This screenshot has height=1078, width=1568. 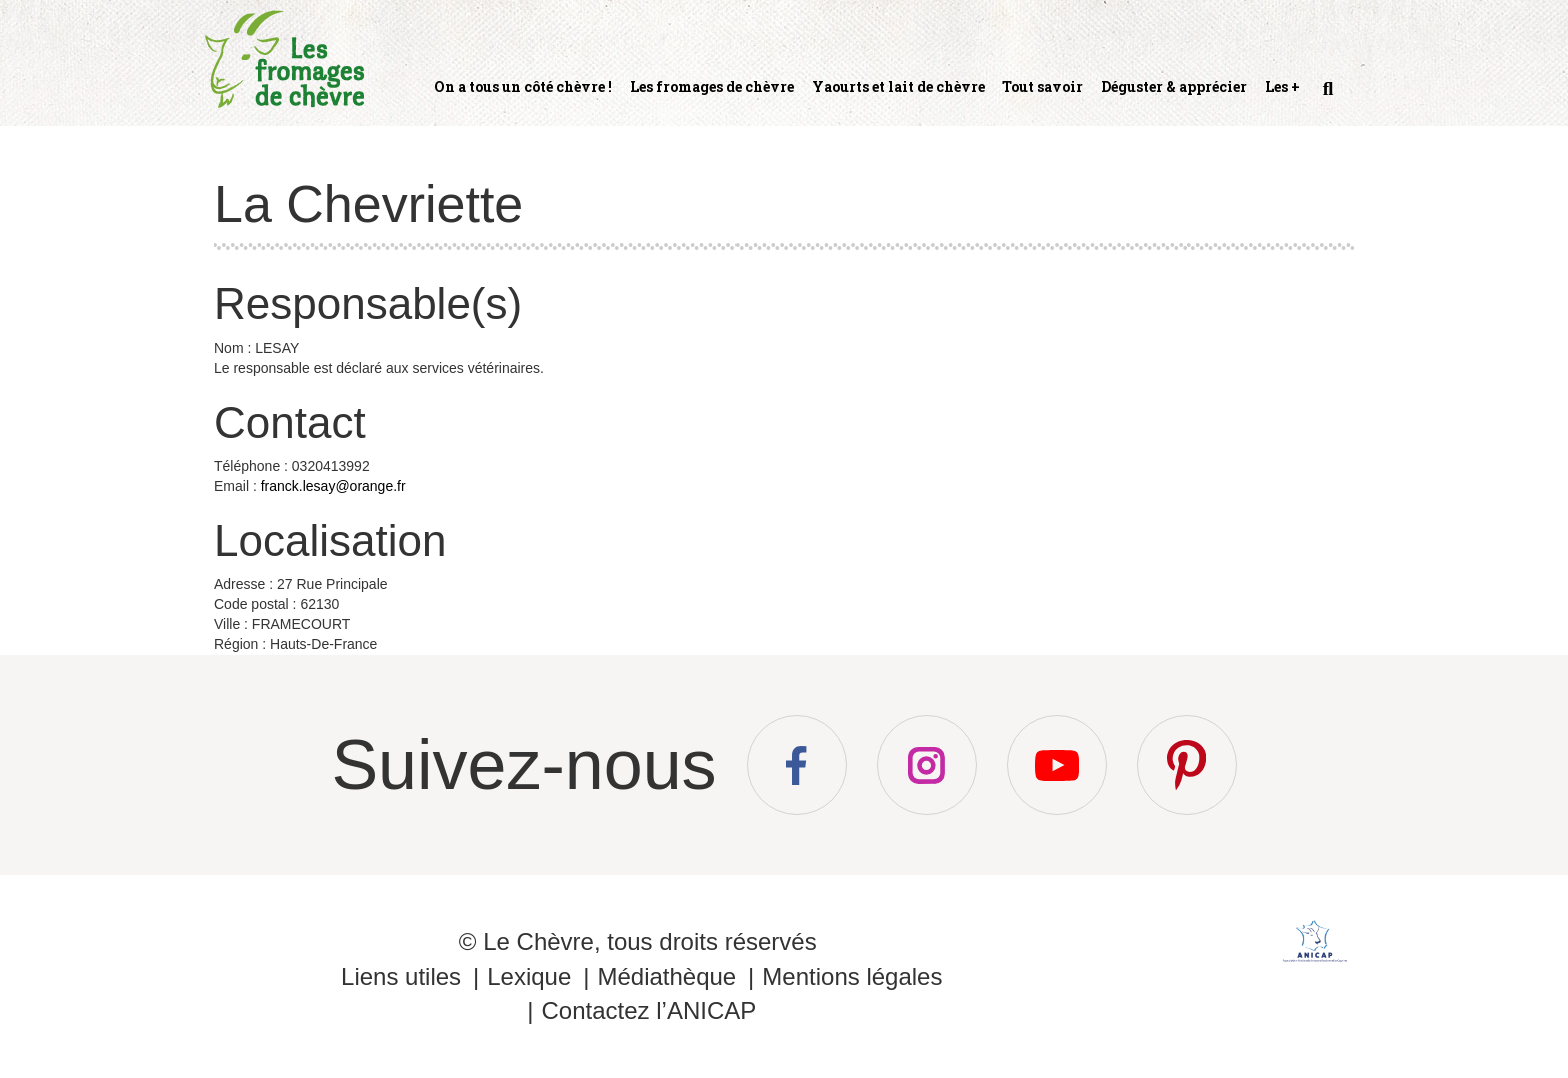 I want to click on Liens utiles, so click(x=401, y=976).